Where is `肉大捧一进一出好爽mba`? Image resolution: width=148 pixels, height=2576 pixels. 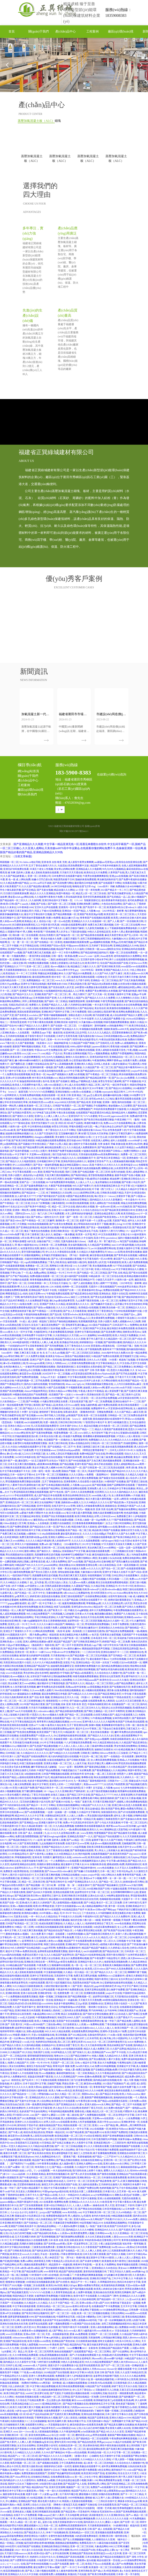 肉大捧一进一出好爽mba is located at coordinates (12, 2038).